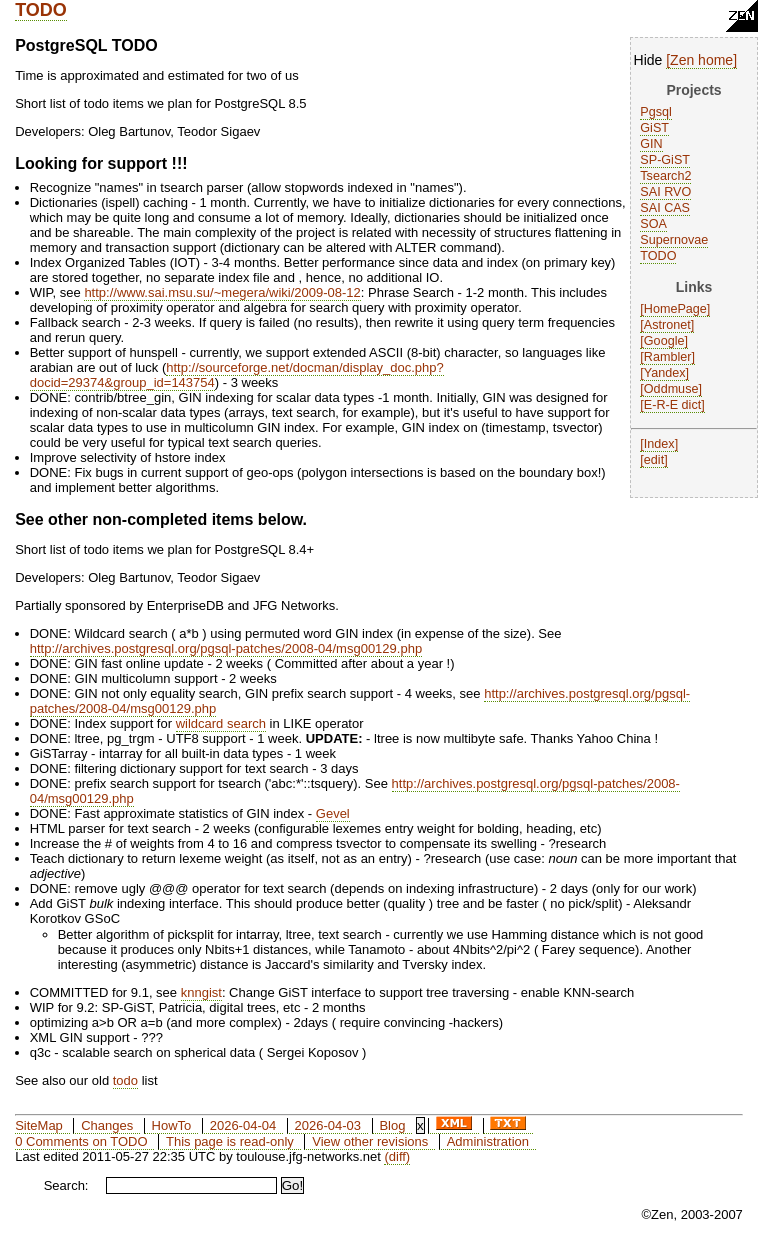 The height and width of the screenshot is (1248, 768). I want to click on 2026-04-03, so click(328, 1125).